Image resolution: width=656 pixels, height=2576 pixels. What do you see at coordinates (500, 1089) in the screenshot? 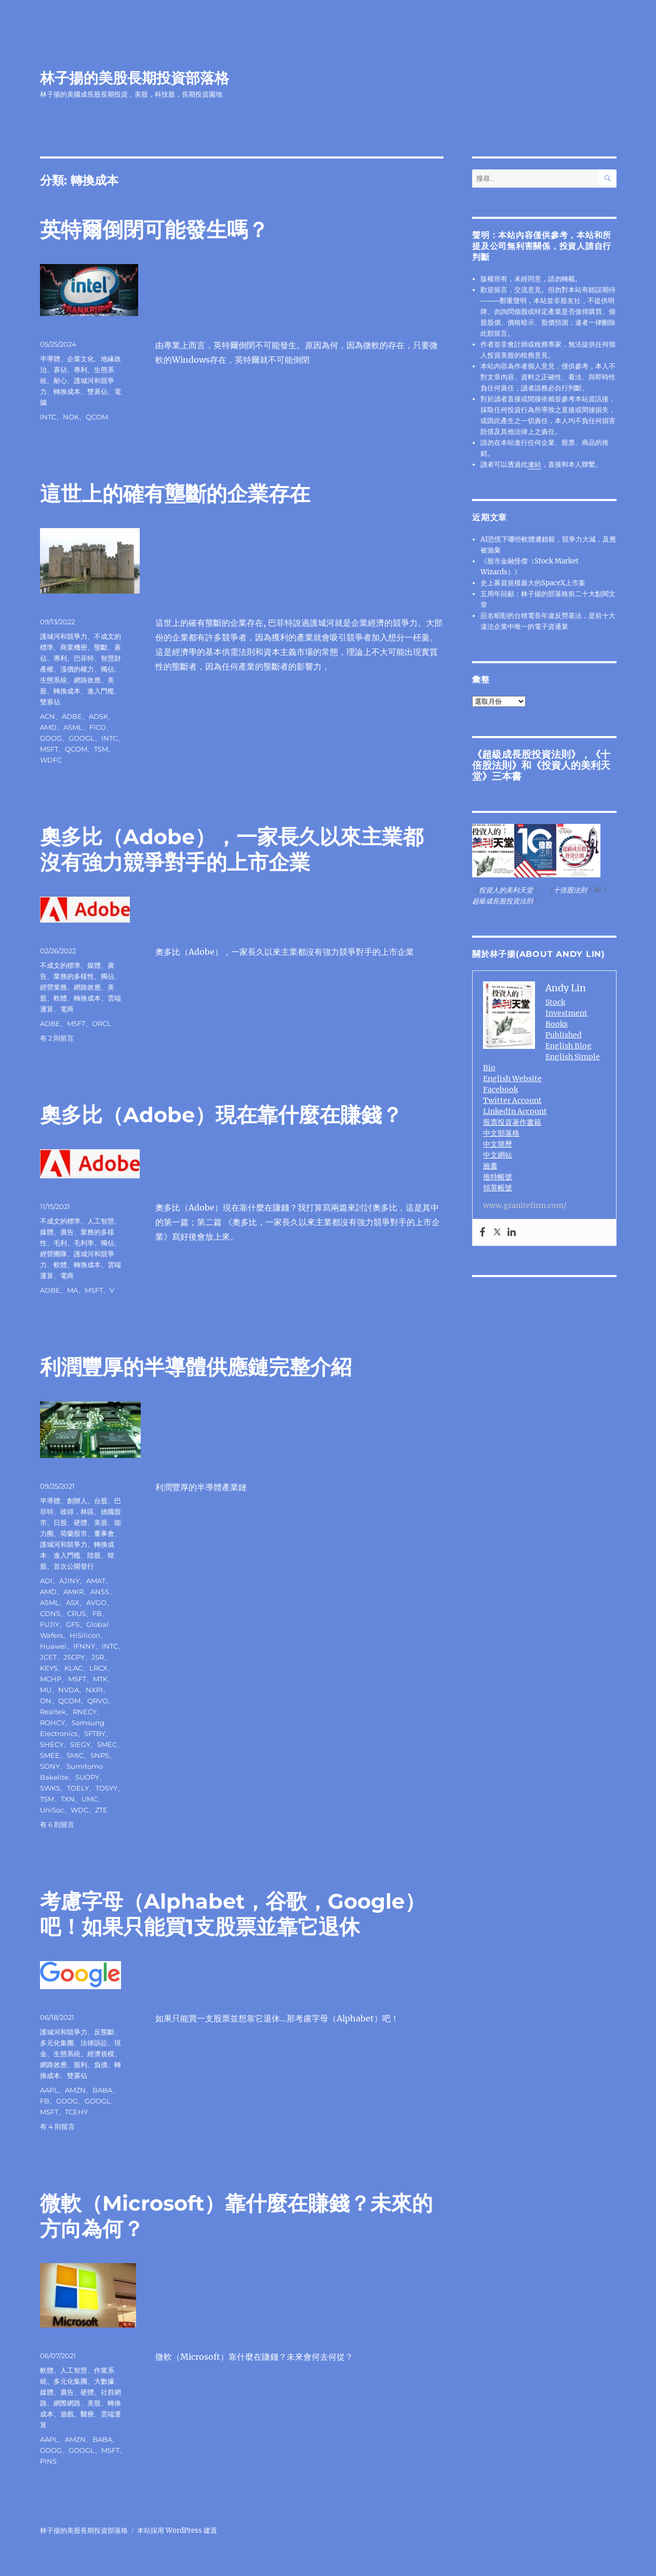
I see `Facebook` at bounding box center [500, 1089].